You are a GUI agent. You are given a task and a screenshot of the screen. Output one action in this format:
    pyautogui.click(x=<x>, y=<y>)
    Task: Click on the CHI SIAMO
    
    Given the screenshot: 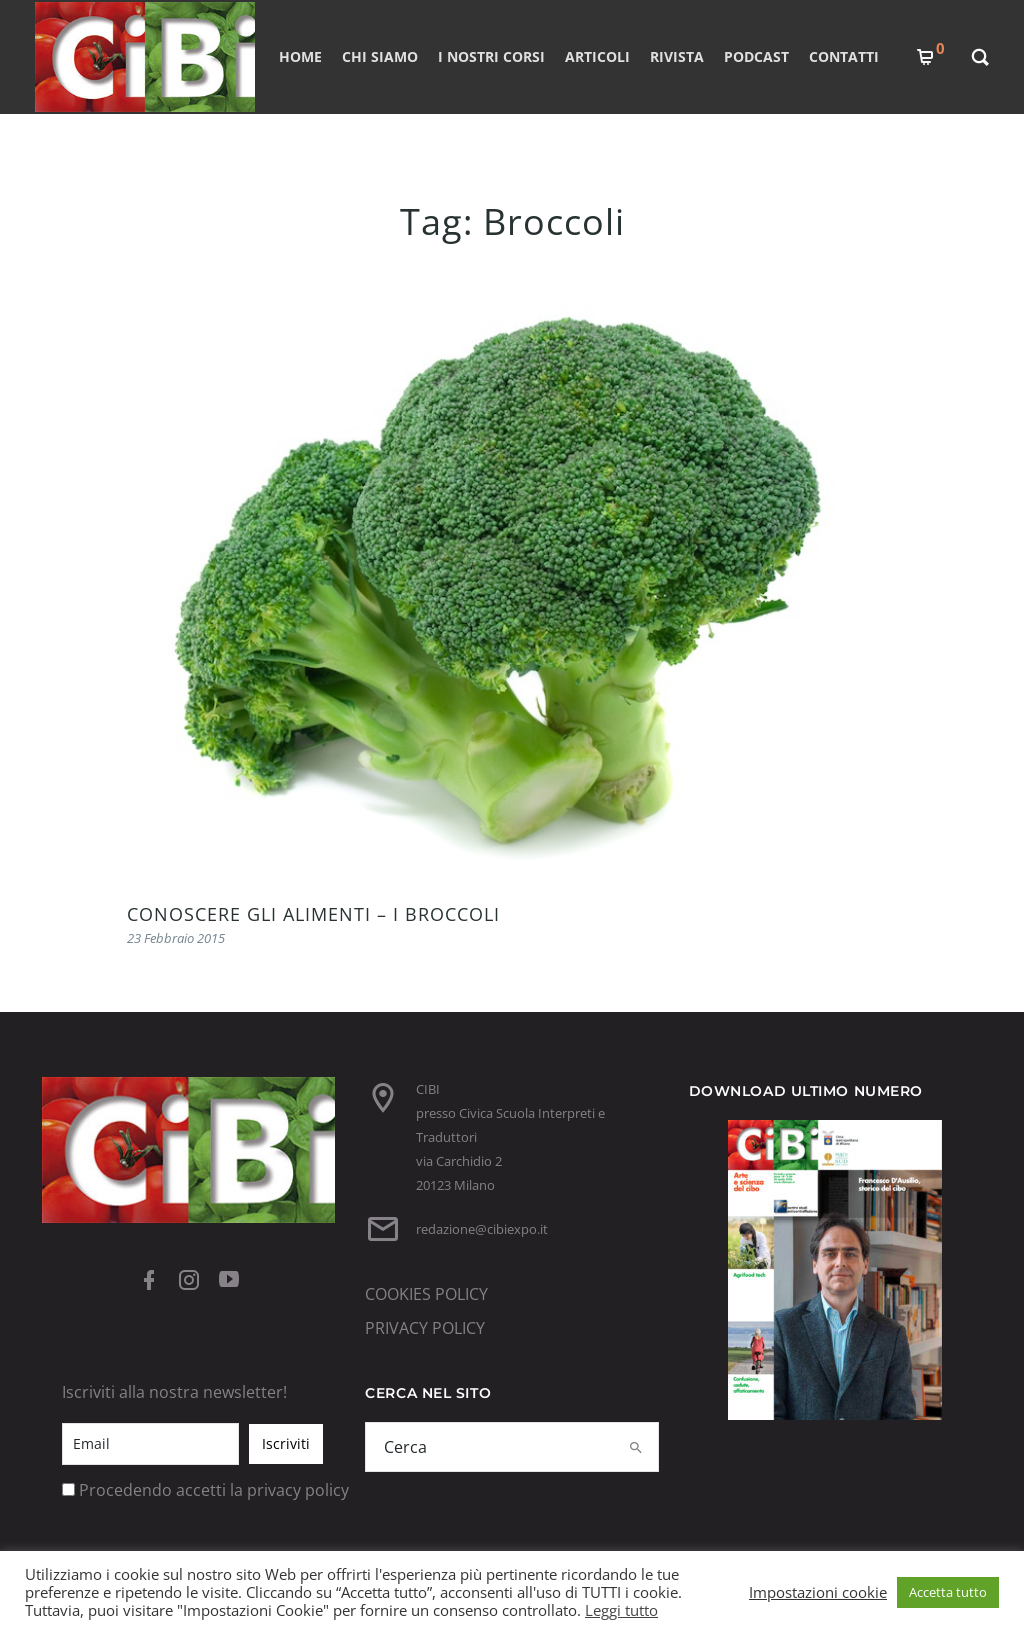 What is the action you would take?
    pyautogui.click(x=380, y=56)
    